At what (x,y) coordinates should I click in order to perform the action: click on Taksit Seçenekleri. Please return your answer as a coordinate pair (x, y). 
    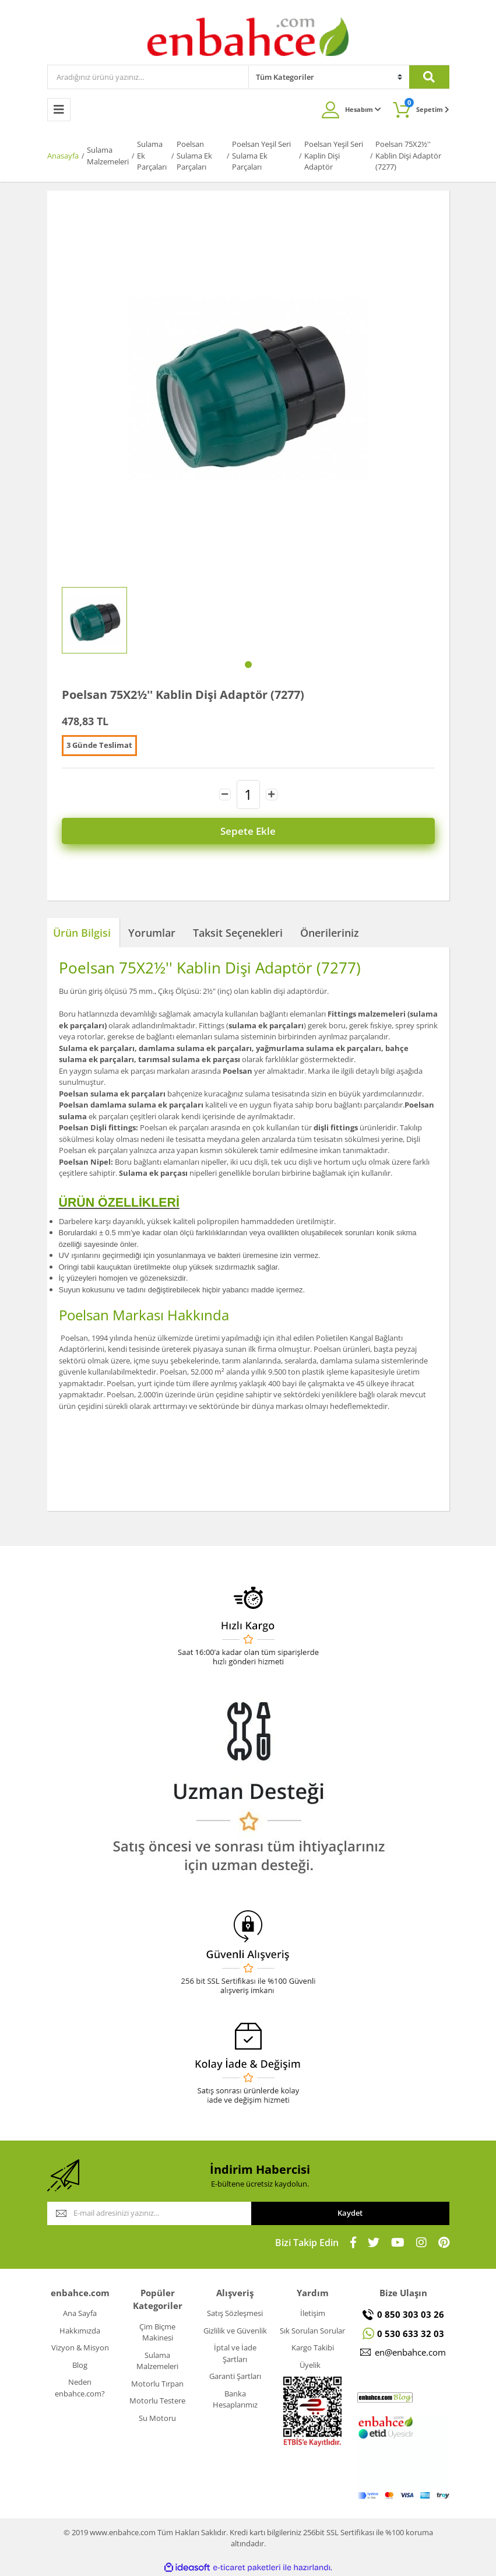
    Looking at the image, I should click on (238, 933).